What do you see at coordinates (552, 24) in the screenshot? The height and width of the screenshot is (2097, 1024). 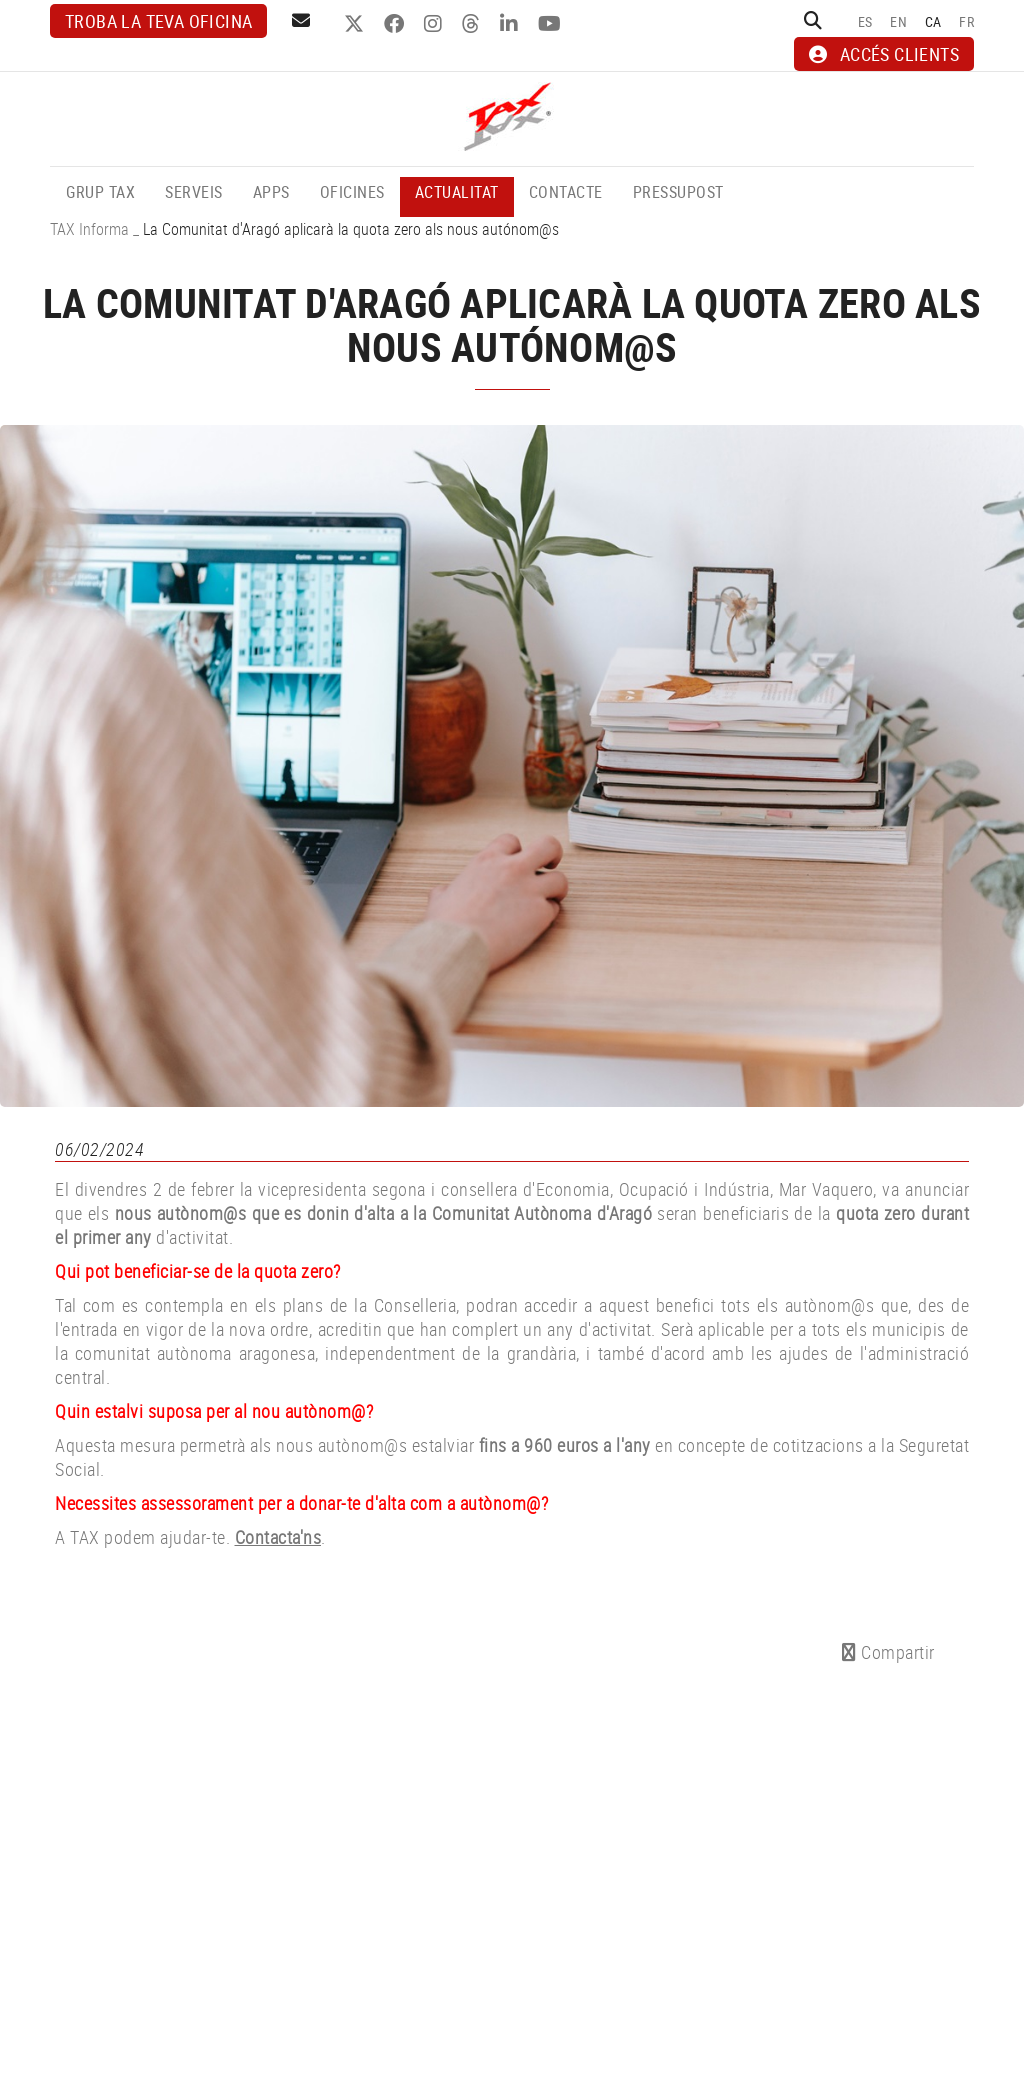 I see `YOUTUBE` at bounding box center [552, 24].